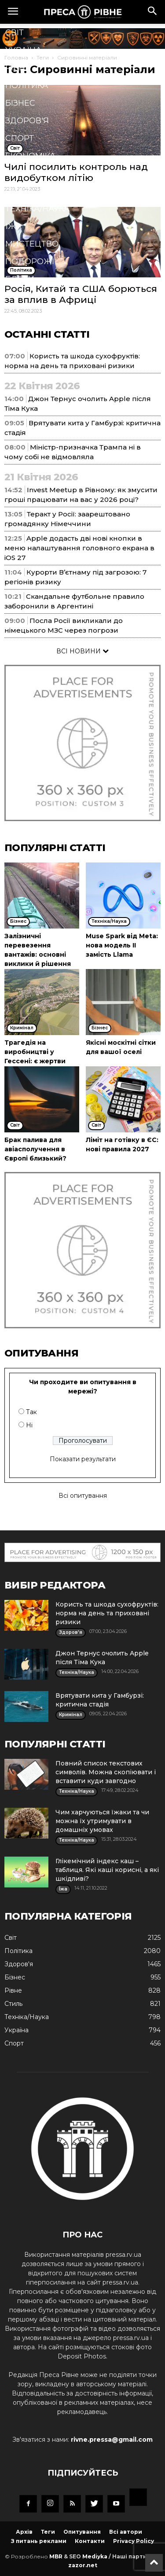 The image size is (165, 2576). I want to click on Україна, so click(23, 50).